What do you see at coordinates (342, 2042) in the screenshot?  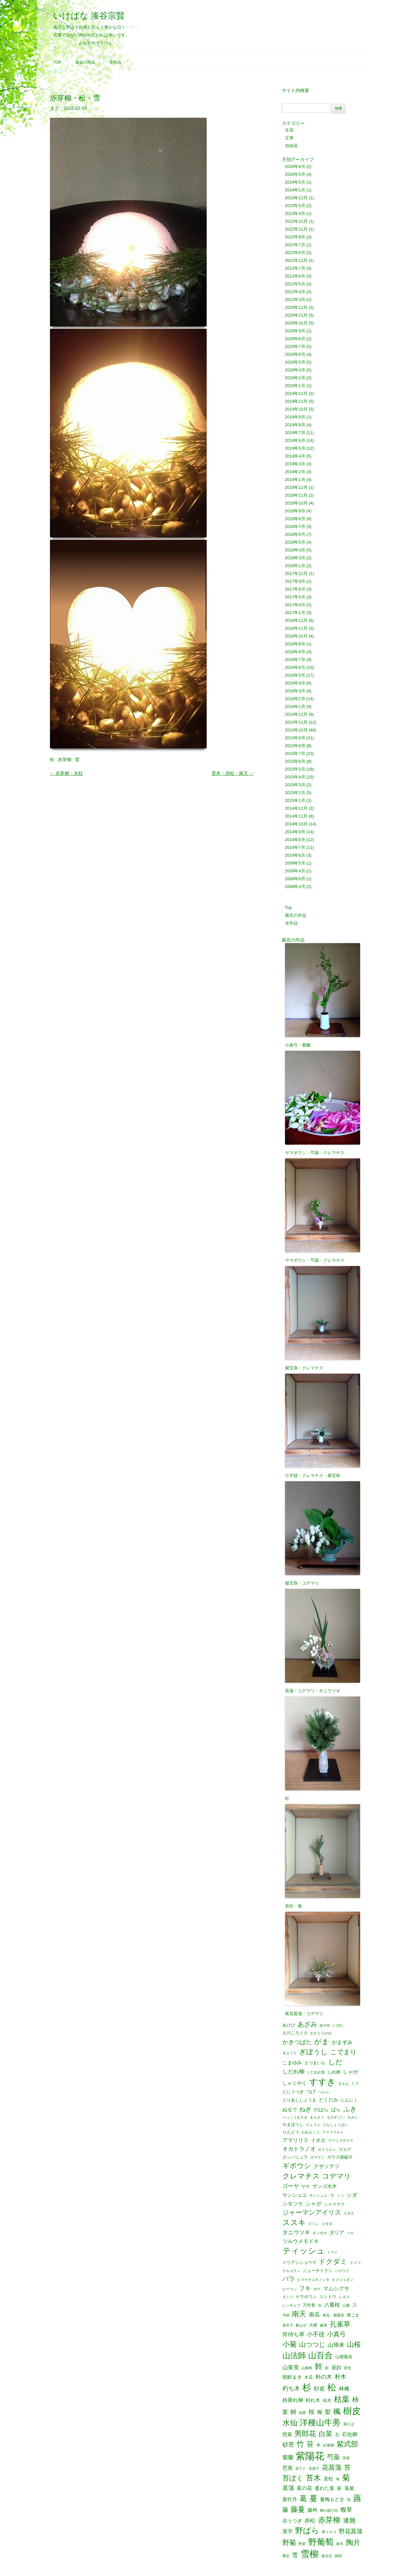 I see `がまずみ [がまずみ (4個の項目)]` at bounding box center [342, 2042].